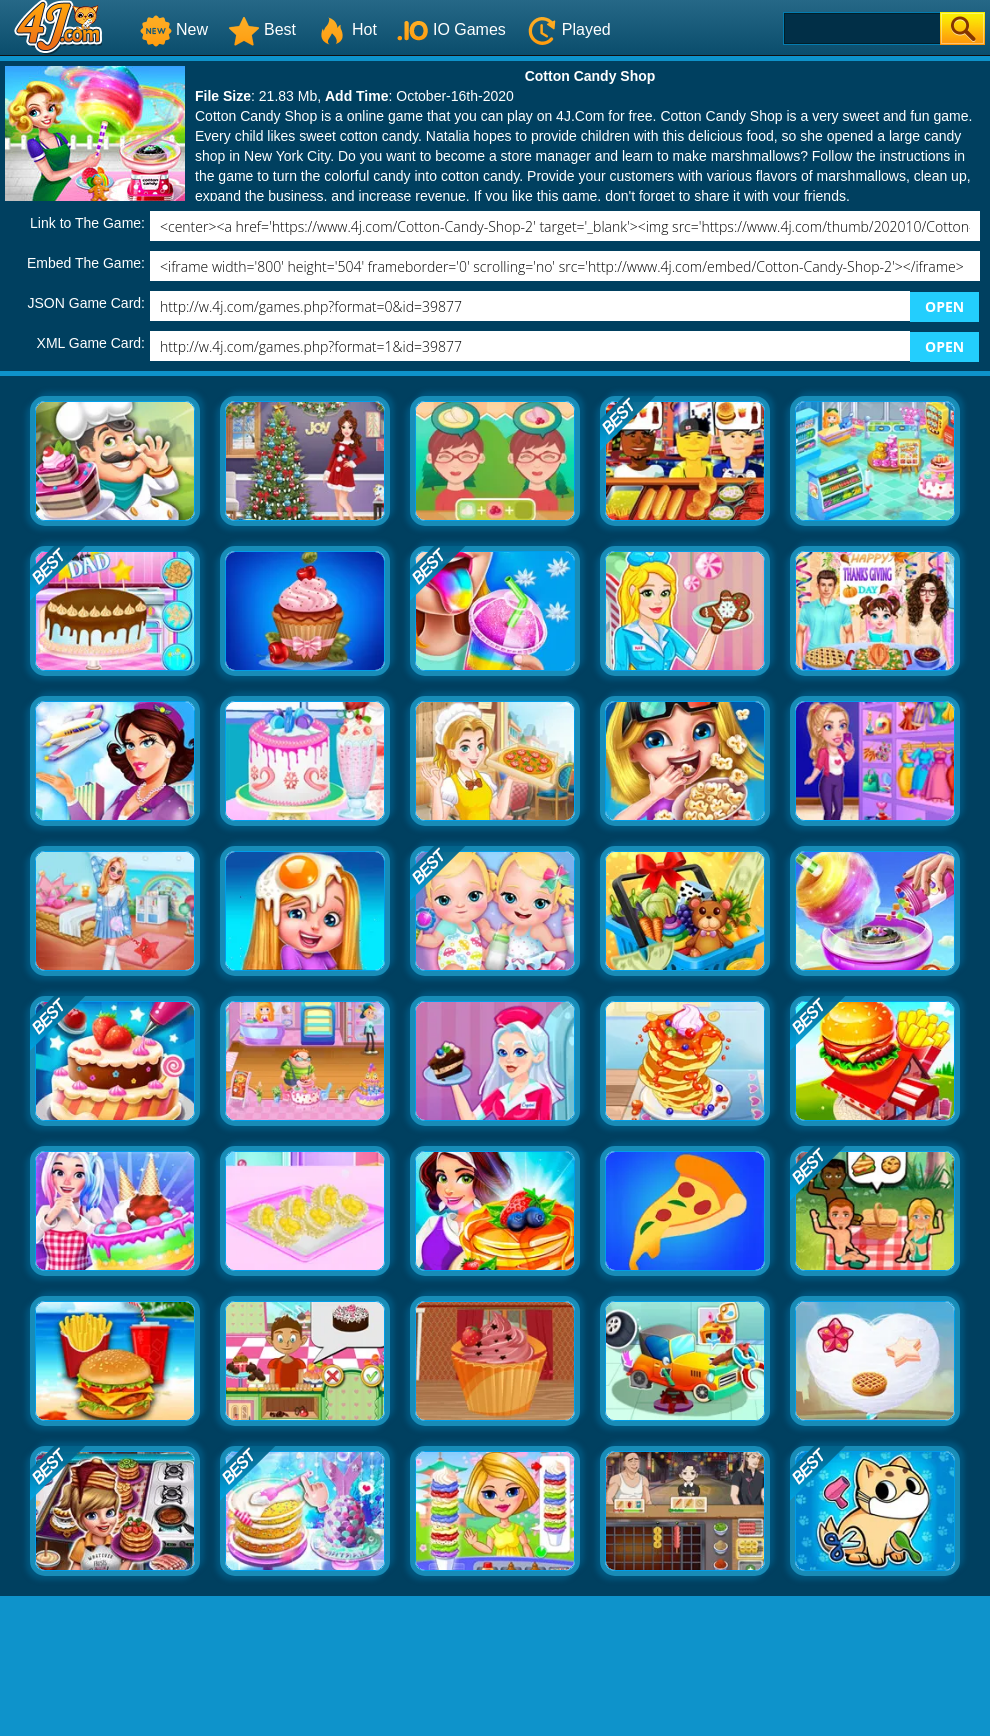 This screenshot has width=990, height=1736. I want to click on Best, so click(262, 29).